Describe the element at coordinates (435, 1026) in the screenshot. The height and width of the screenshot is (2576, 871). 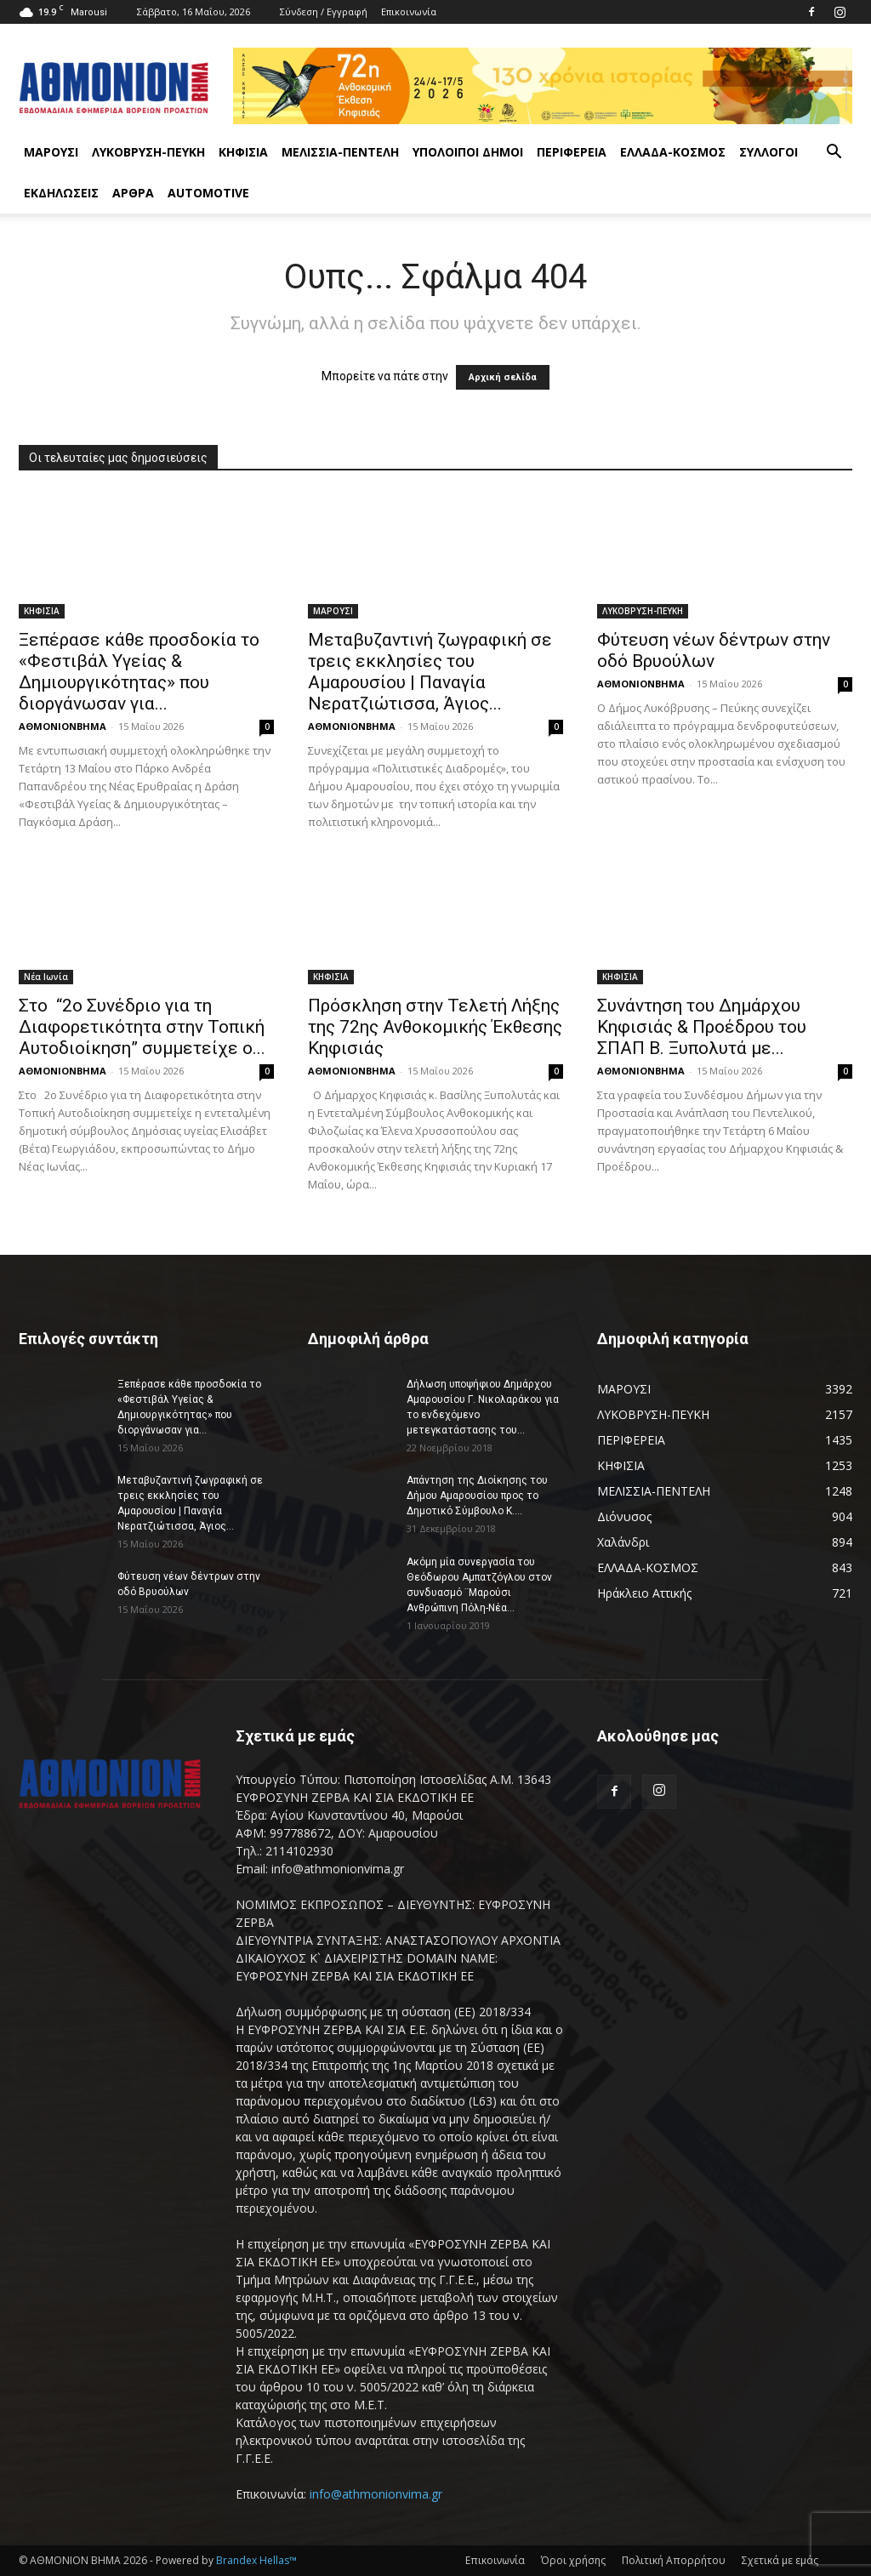
I see `Πρόσκληση στην Τελετή Λήξης της 72ης Ανθοκομικής Έκθεσης Κηφισιάς` at that location.